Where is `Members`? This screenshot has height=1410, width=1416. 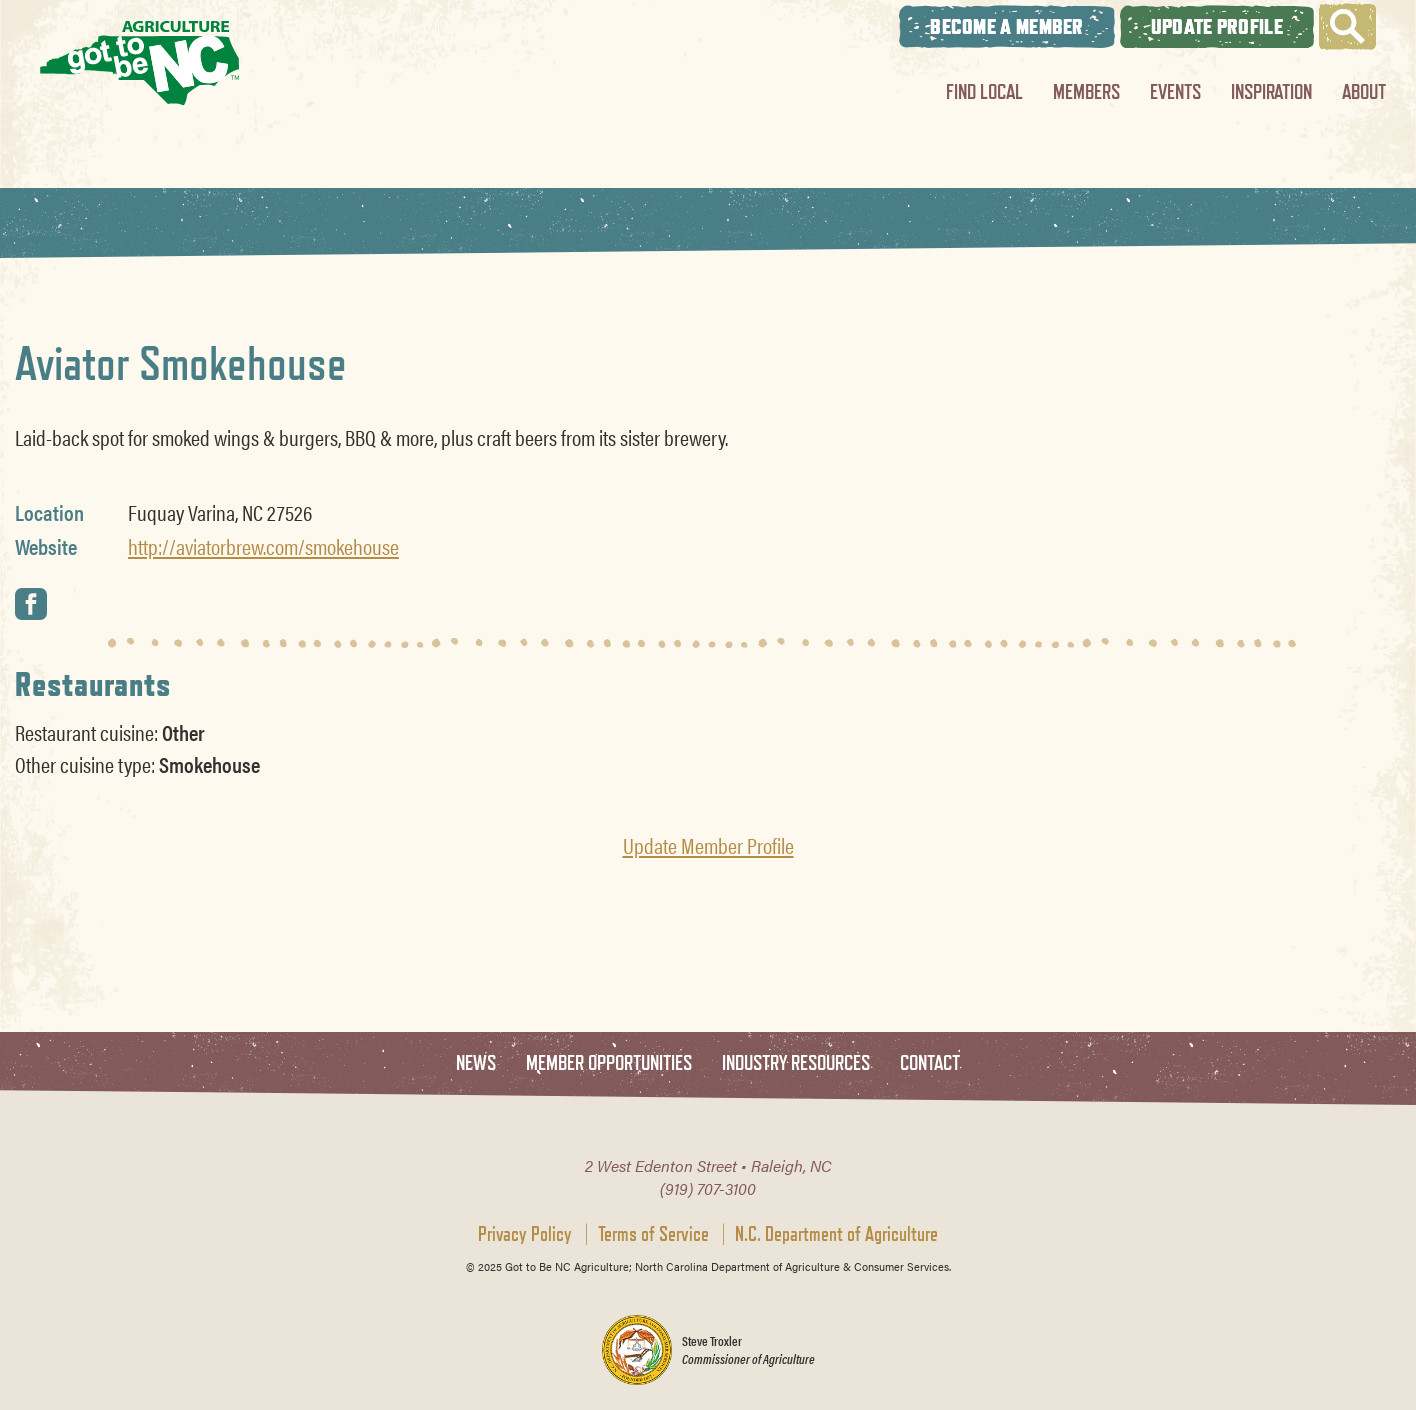
Members is located at coordinates (1086, 91).